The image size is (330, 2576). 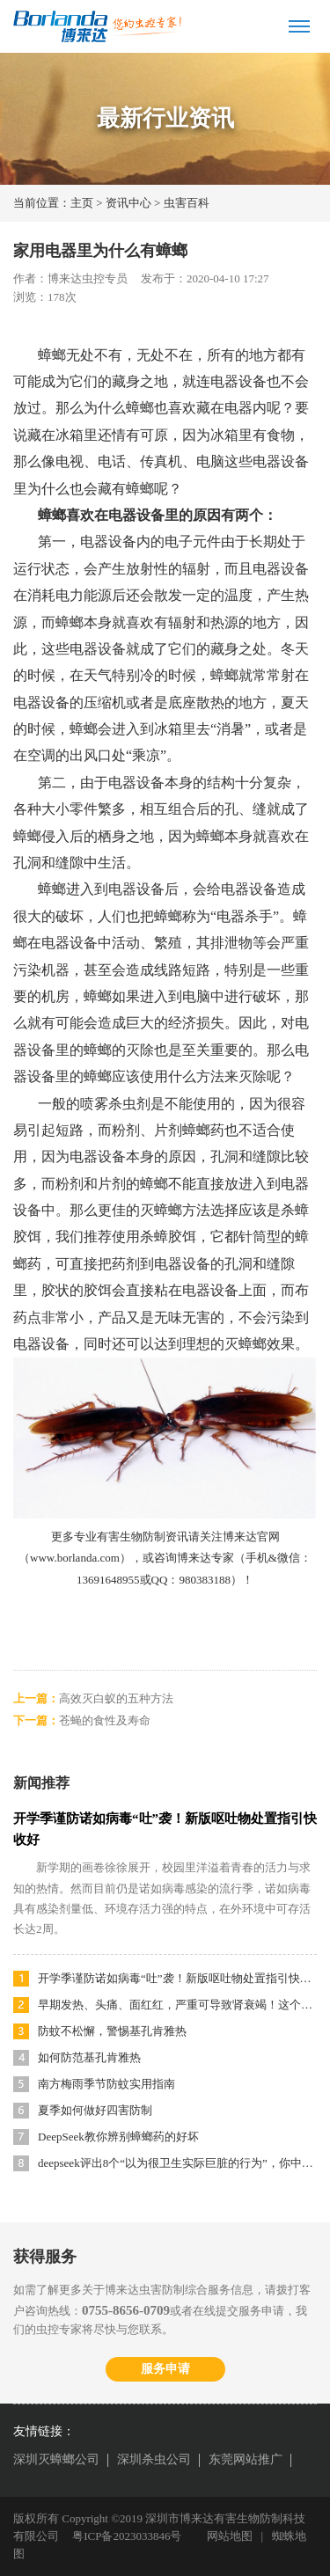 What do you see at coordinates (126, 2536) in the screenshot?
I see `粤ICP备2023033846号` at bounding box center [126, 2536].